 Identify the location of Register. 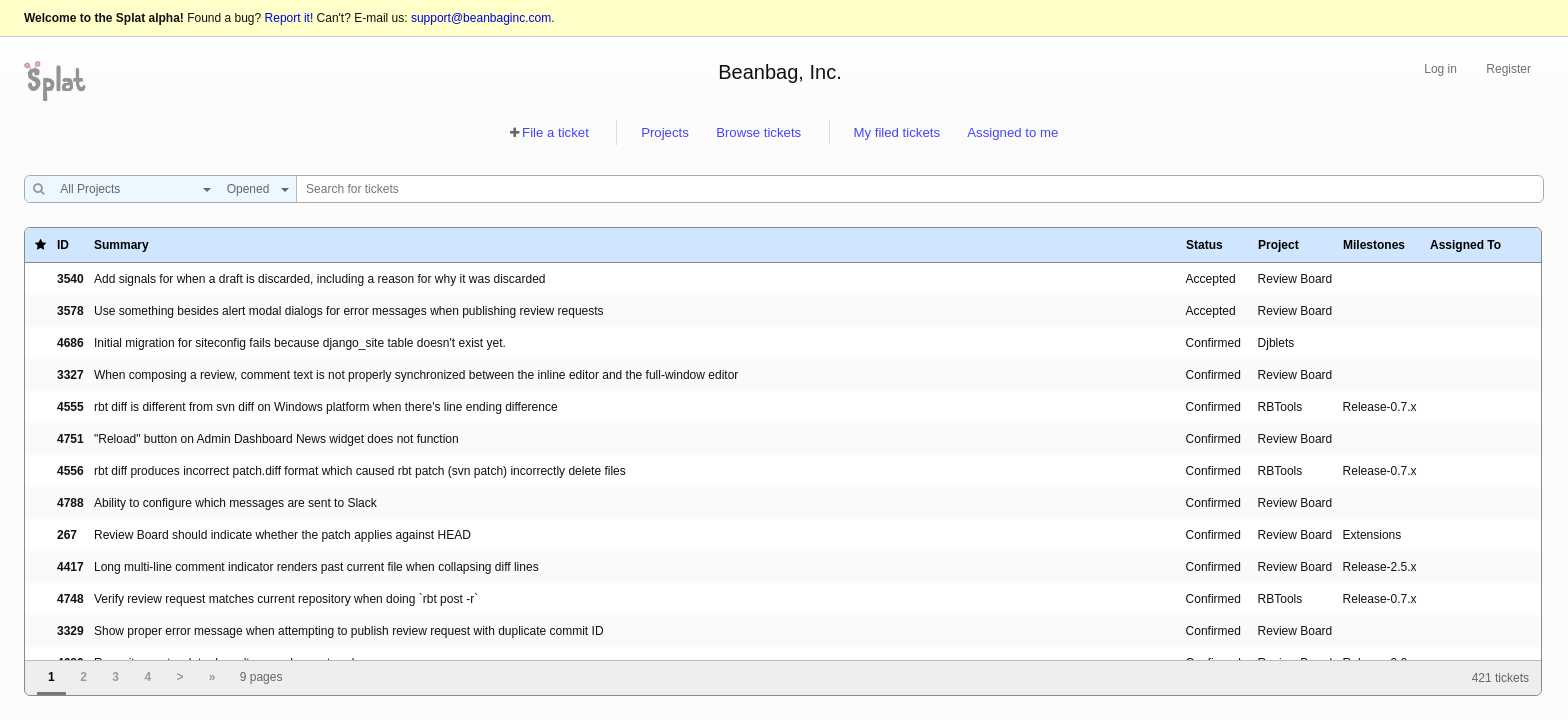
(1508, 69).